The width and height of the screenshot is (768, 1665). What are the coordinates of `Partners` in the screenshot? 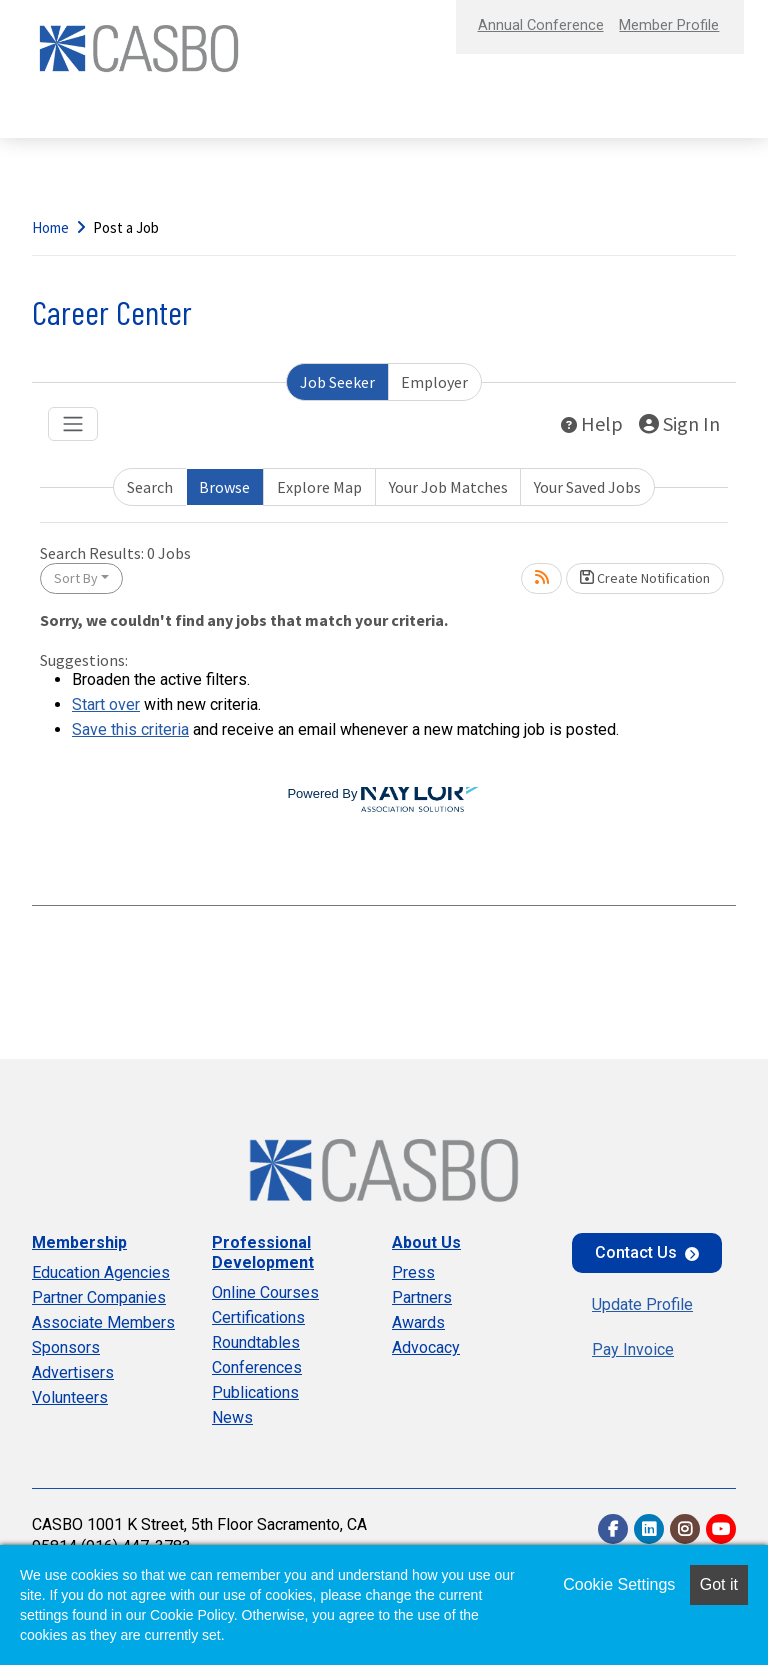 It's located at (422, 1297).